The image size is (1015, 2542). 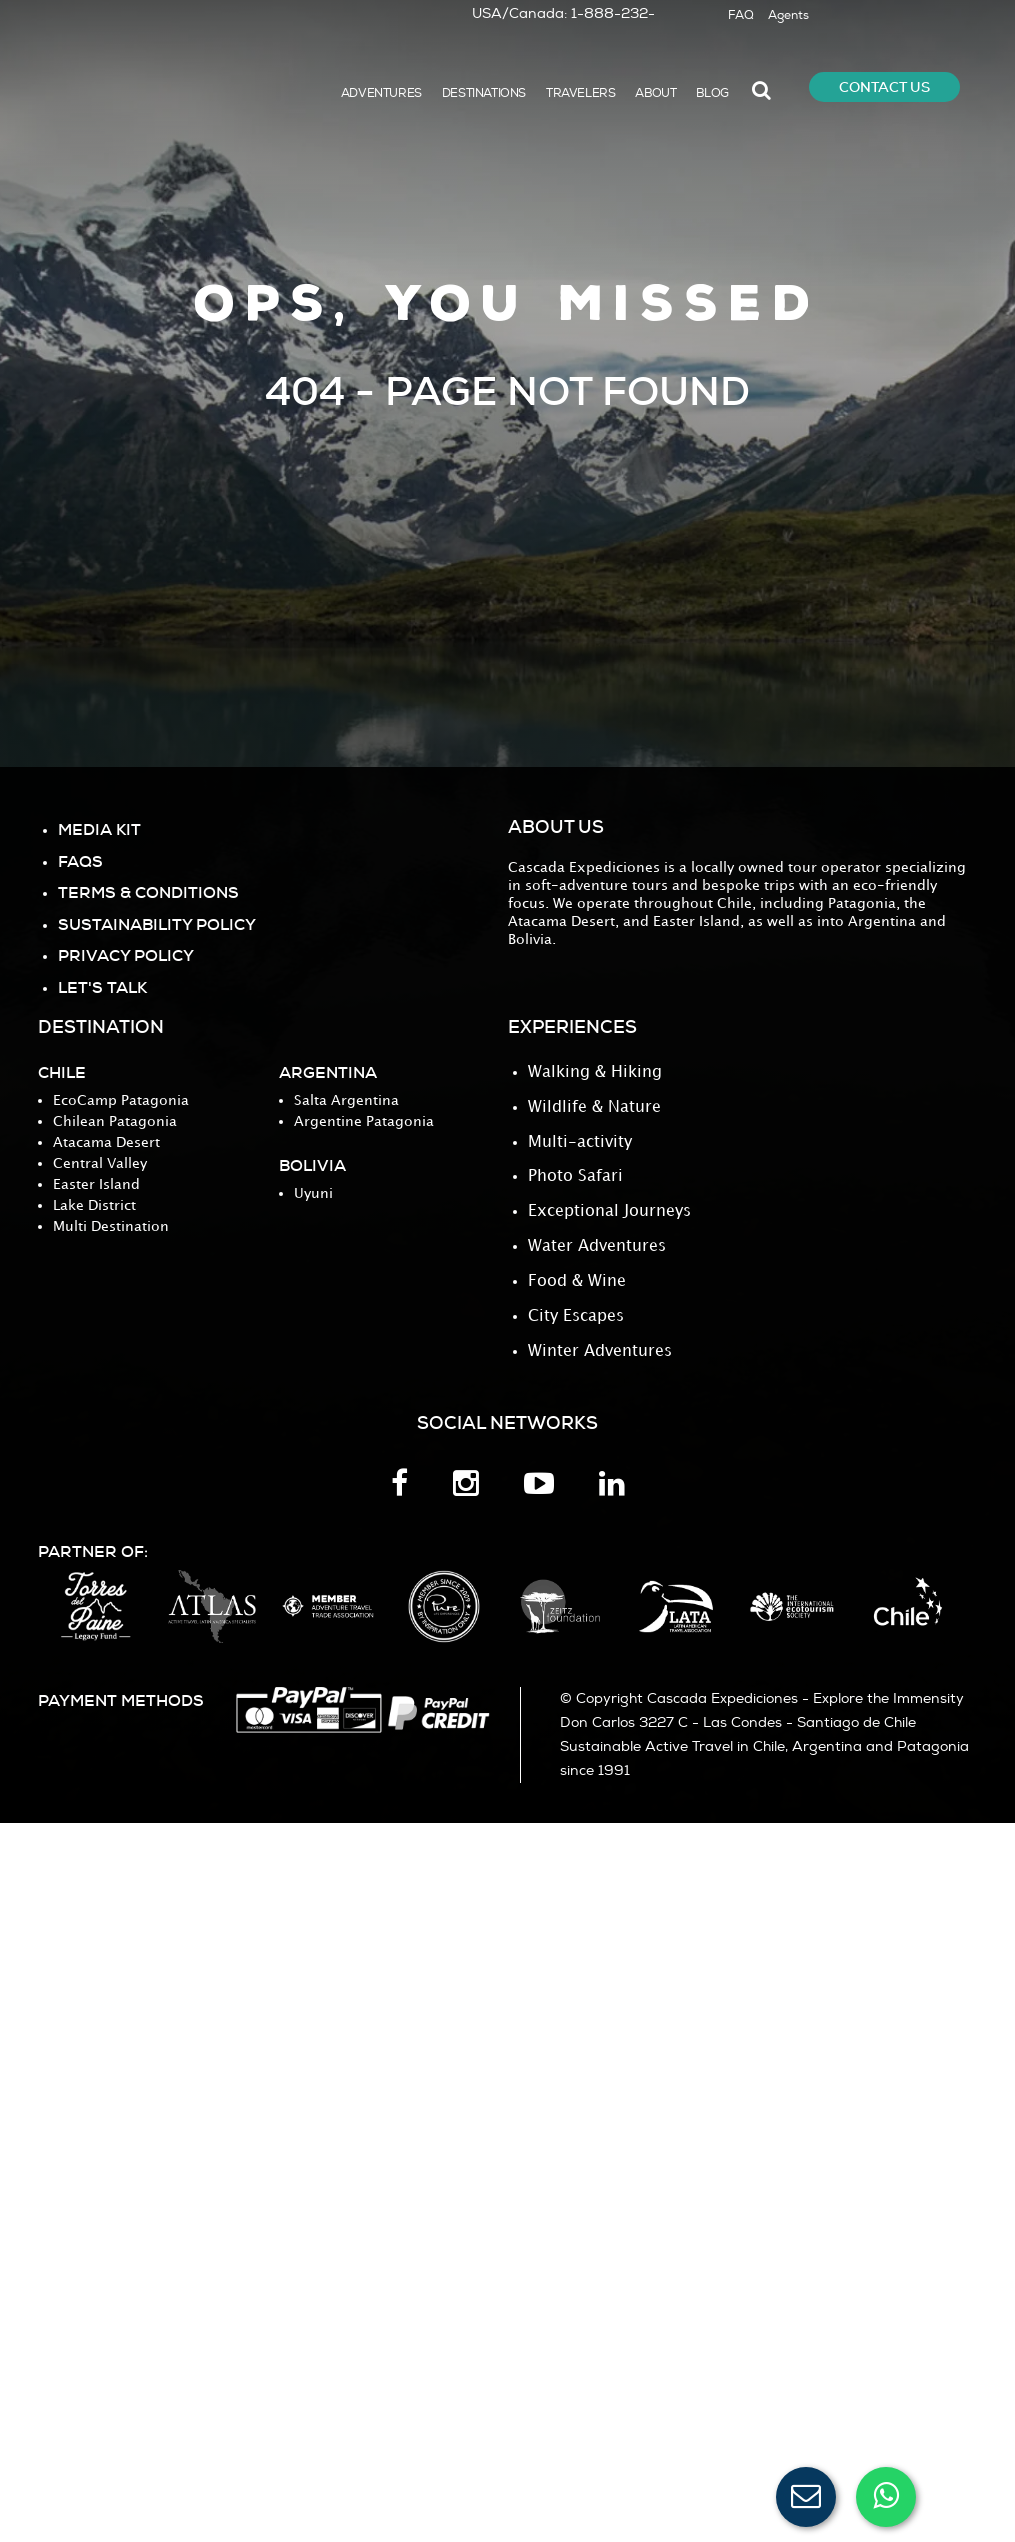 I want to click on Food & Wine [menuitem], so click(x=577, y=1276).